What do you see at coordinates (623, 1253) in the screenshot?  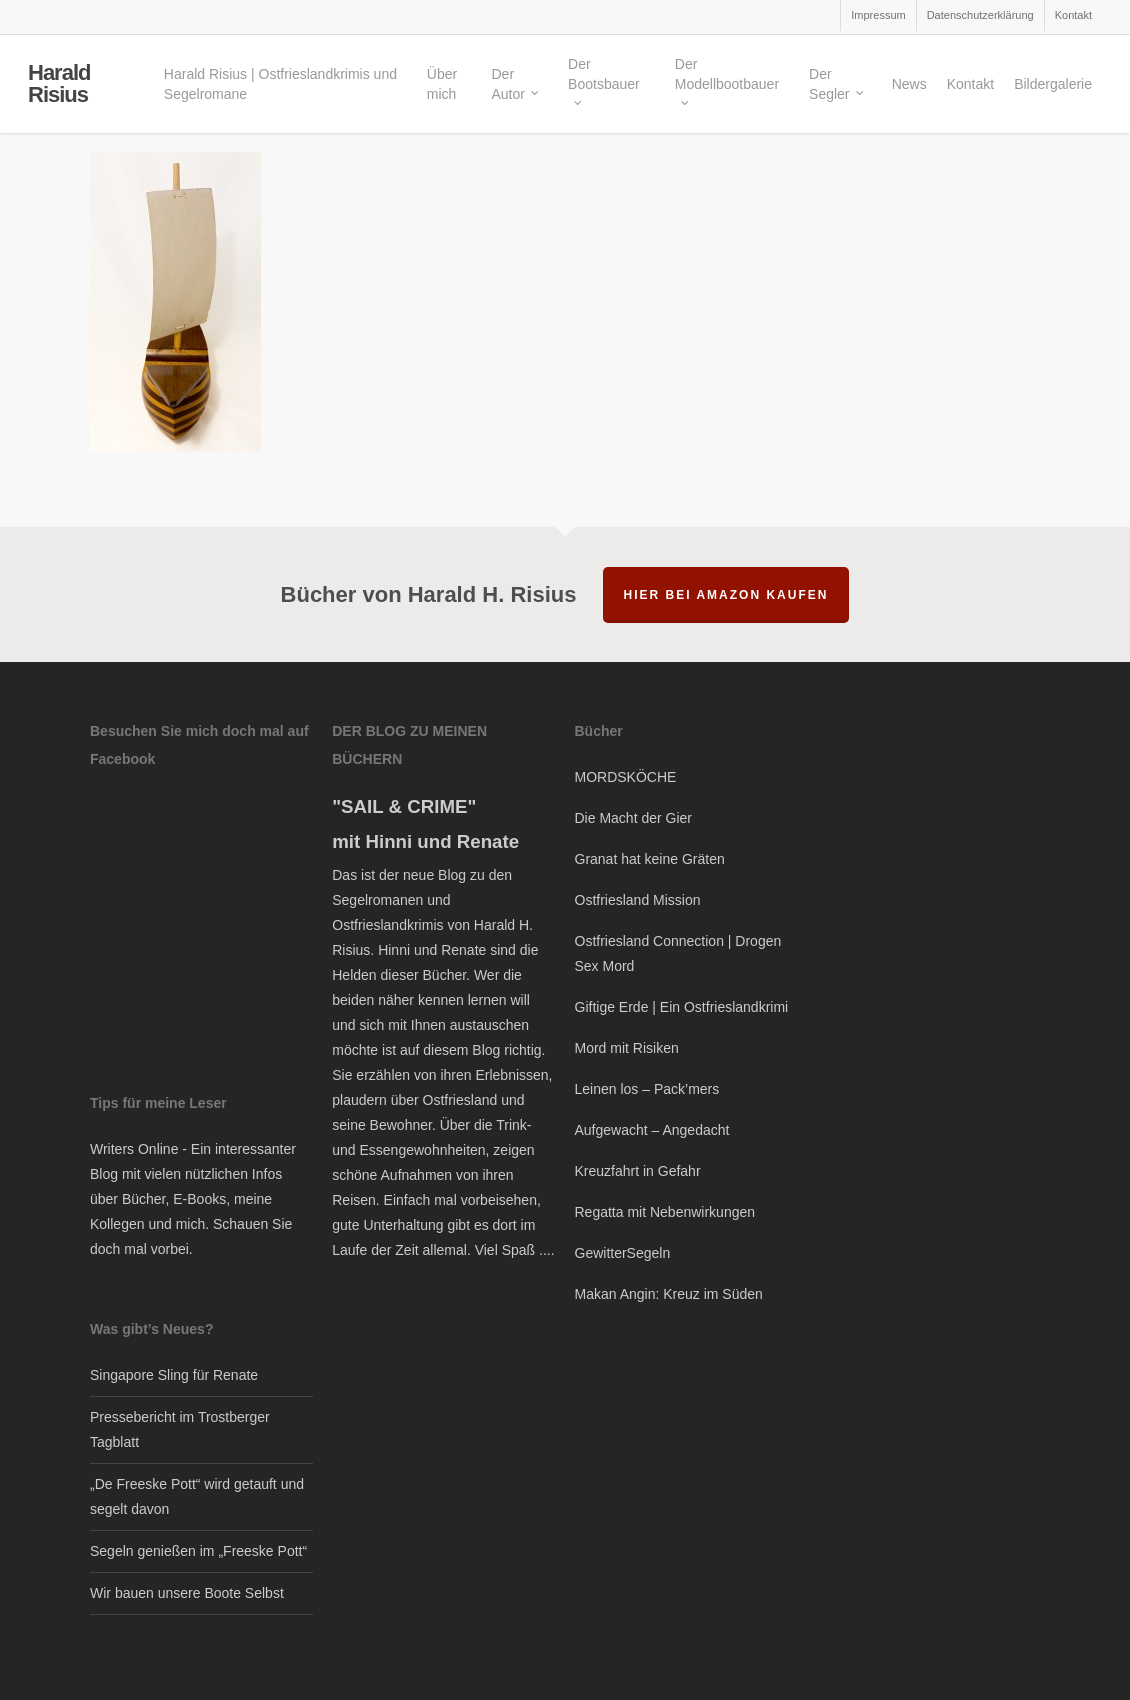 I see `GewitterSegeln` at bounding box center [623, 1253].